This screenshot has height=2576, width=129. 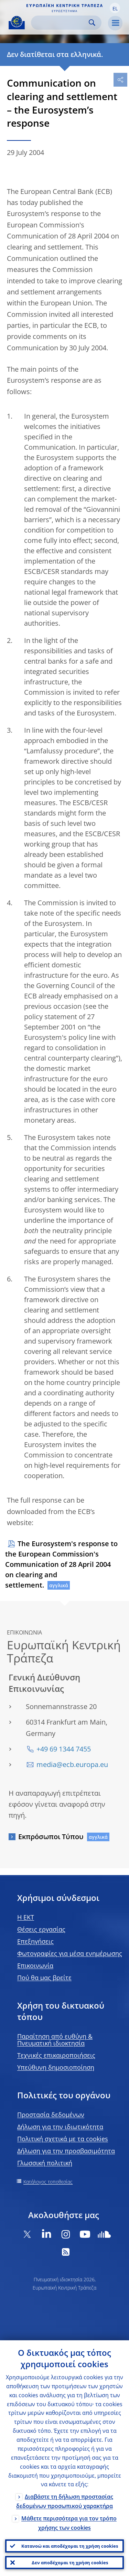 I want to click on +49 69 1344 7455, so click(x=63, y=1749).